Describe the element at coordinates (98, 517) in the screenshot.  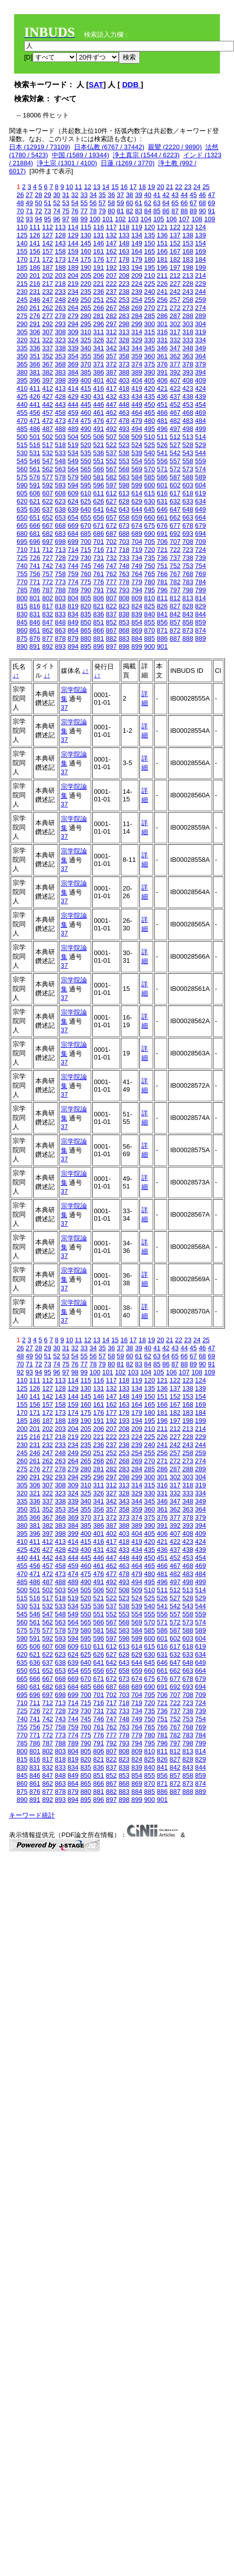
I see `656` at that location.